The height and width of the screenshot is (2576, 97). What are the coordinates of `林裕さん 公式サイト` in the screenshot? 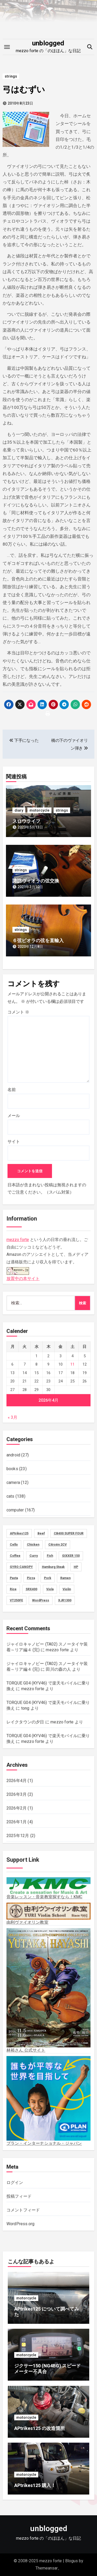 It's located at (48, 1990).